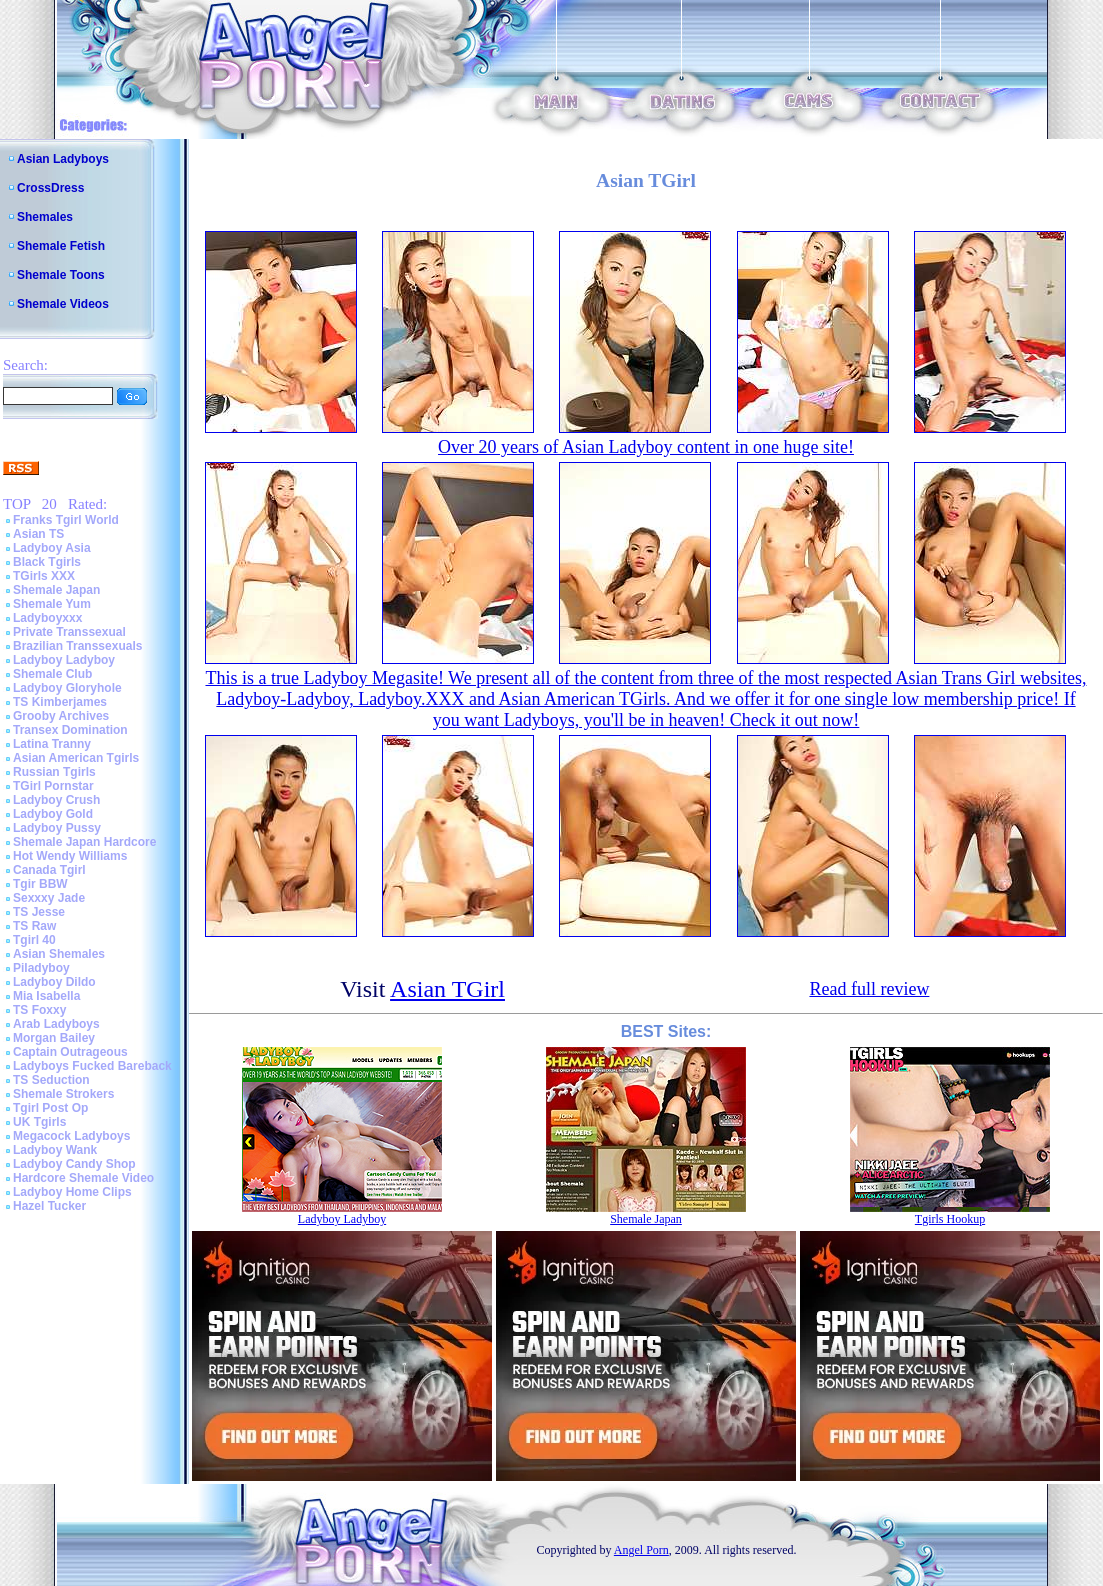 The width and height of the screenshot is (1103, 1586). I want to click on Sexxxy Jade, so click(49, 898).